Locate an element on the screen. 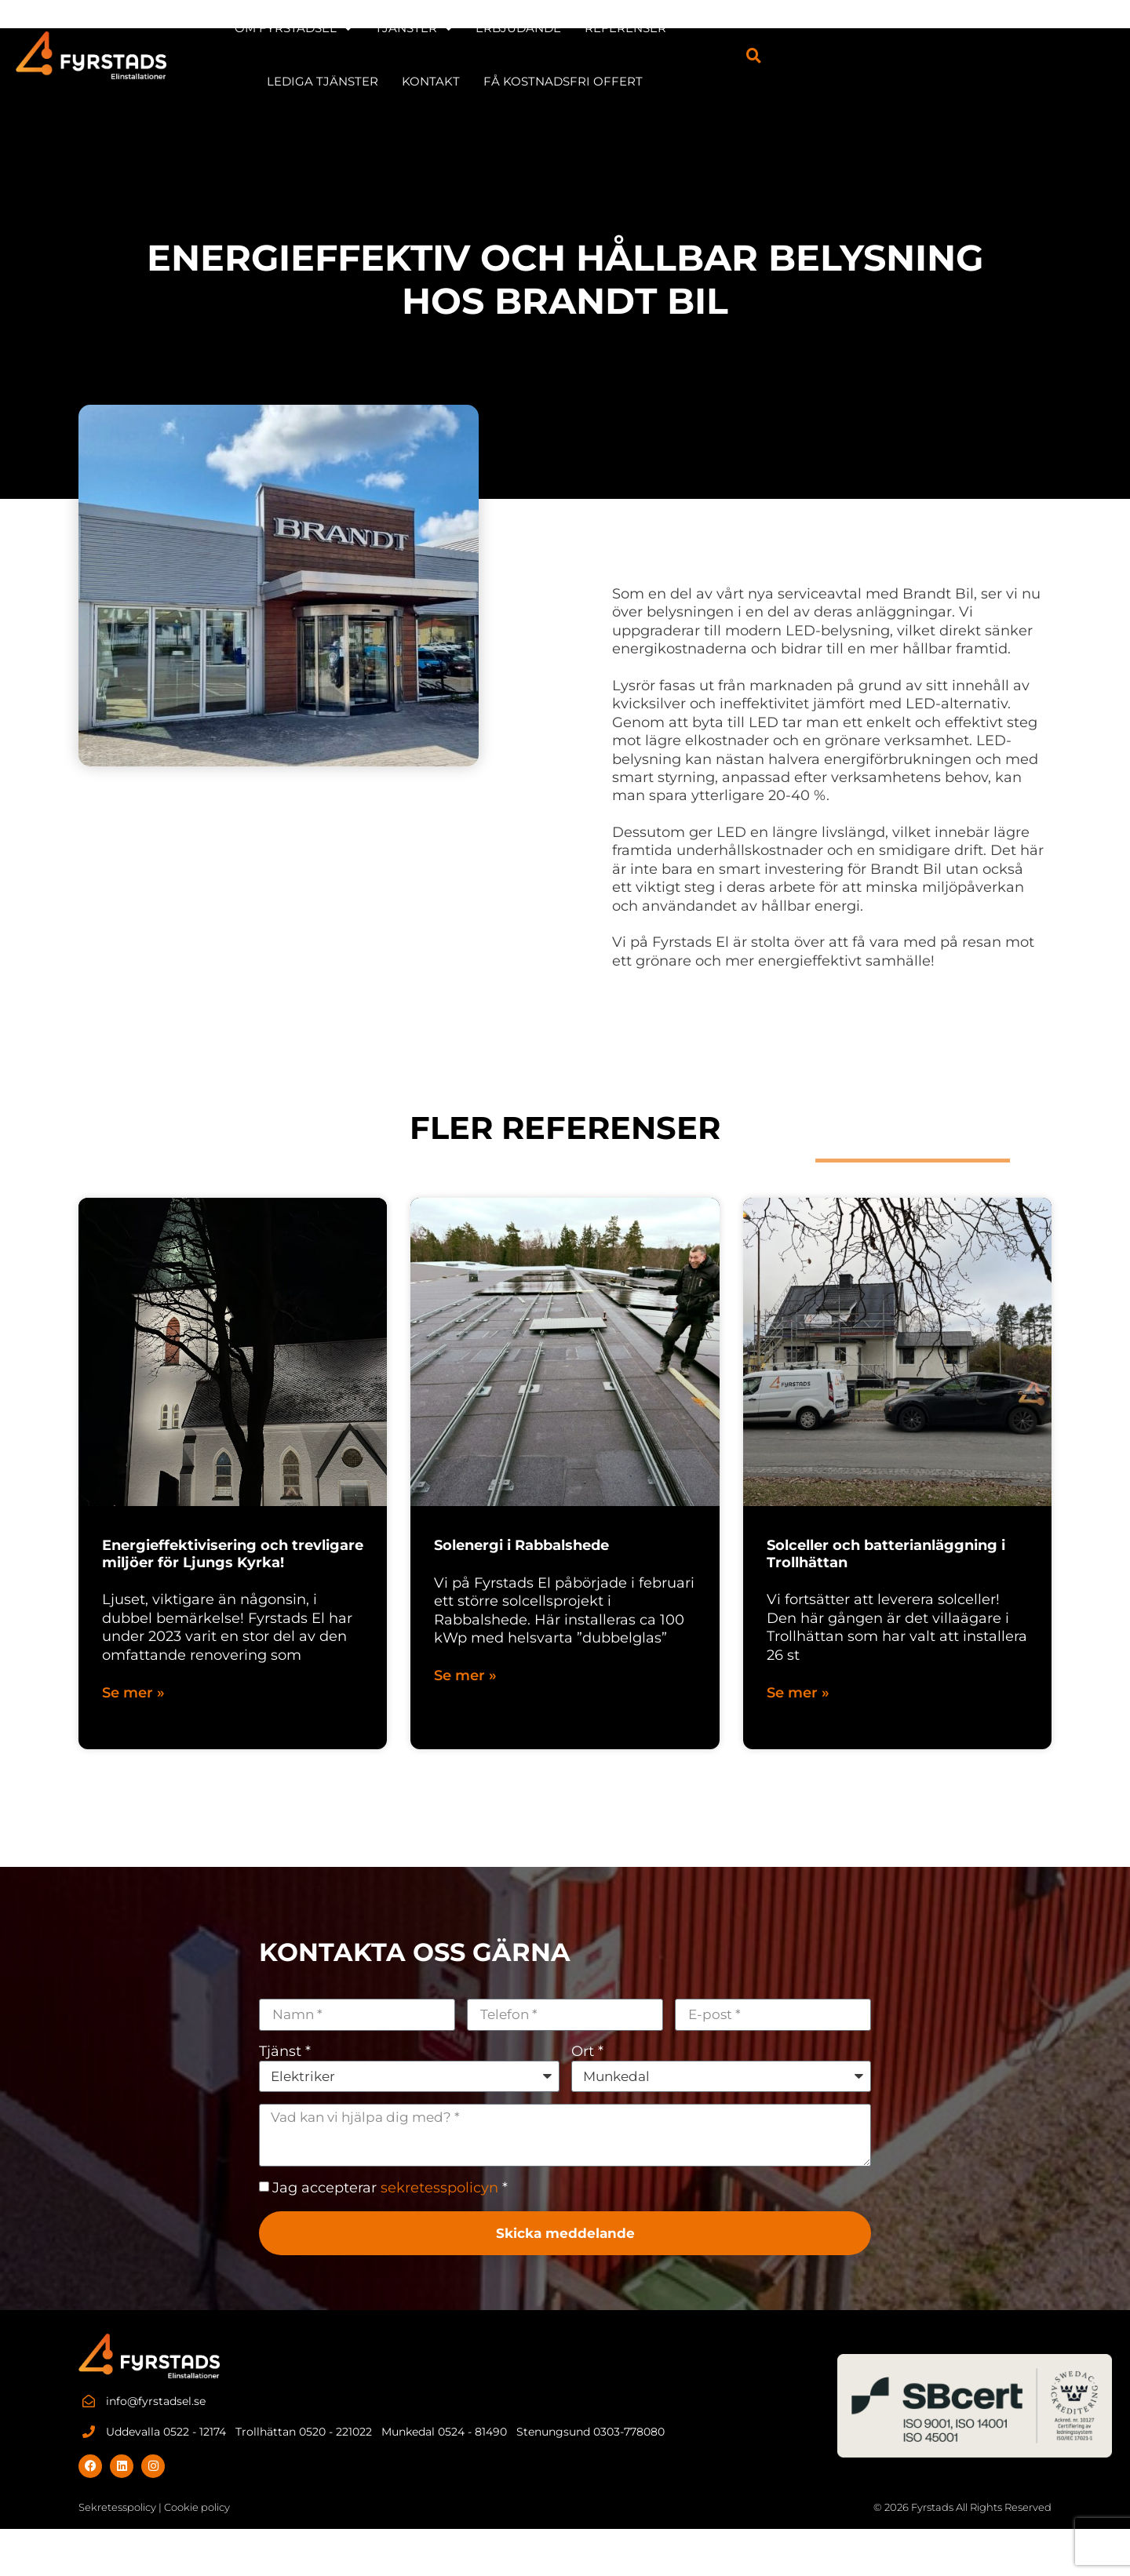 This screenshot has height=2576, width=1130. Sekretesspolicy | Cookie policy is located at coordinates (154, 2510).